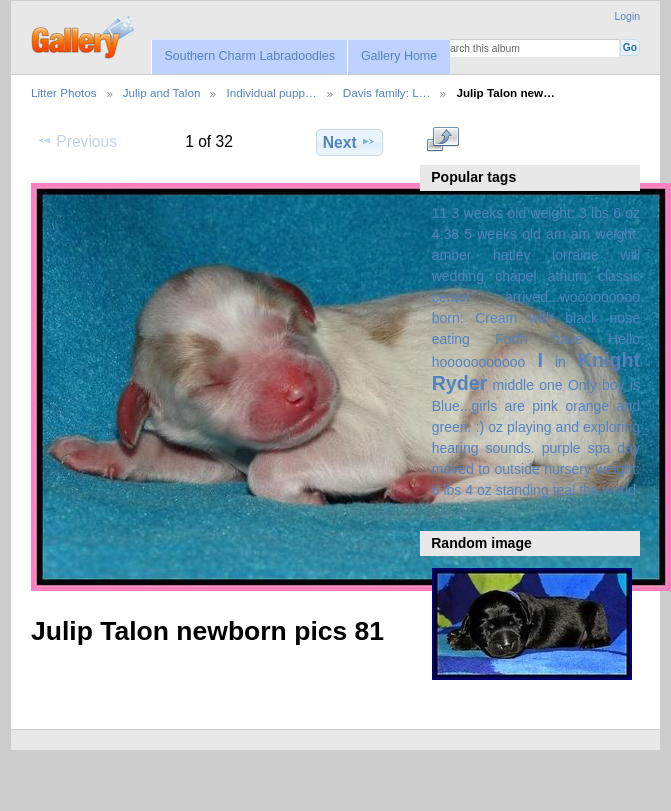 The height and width of the screenshot is (811, 671). I want to click on Next, so click(349, 142).